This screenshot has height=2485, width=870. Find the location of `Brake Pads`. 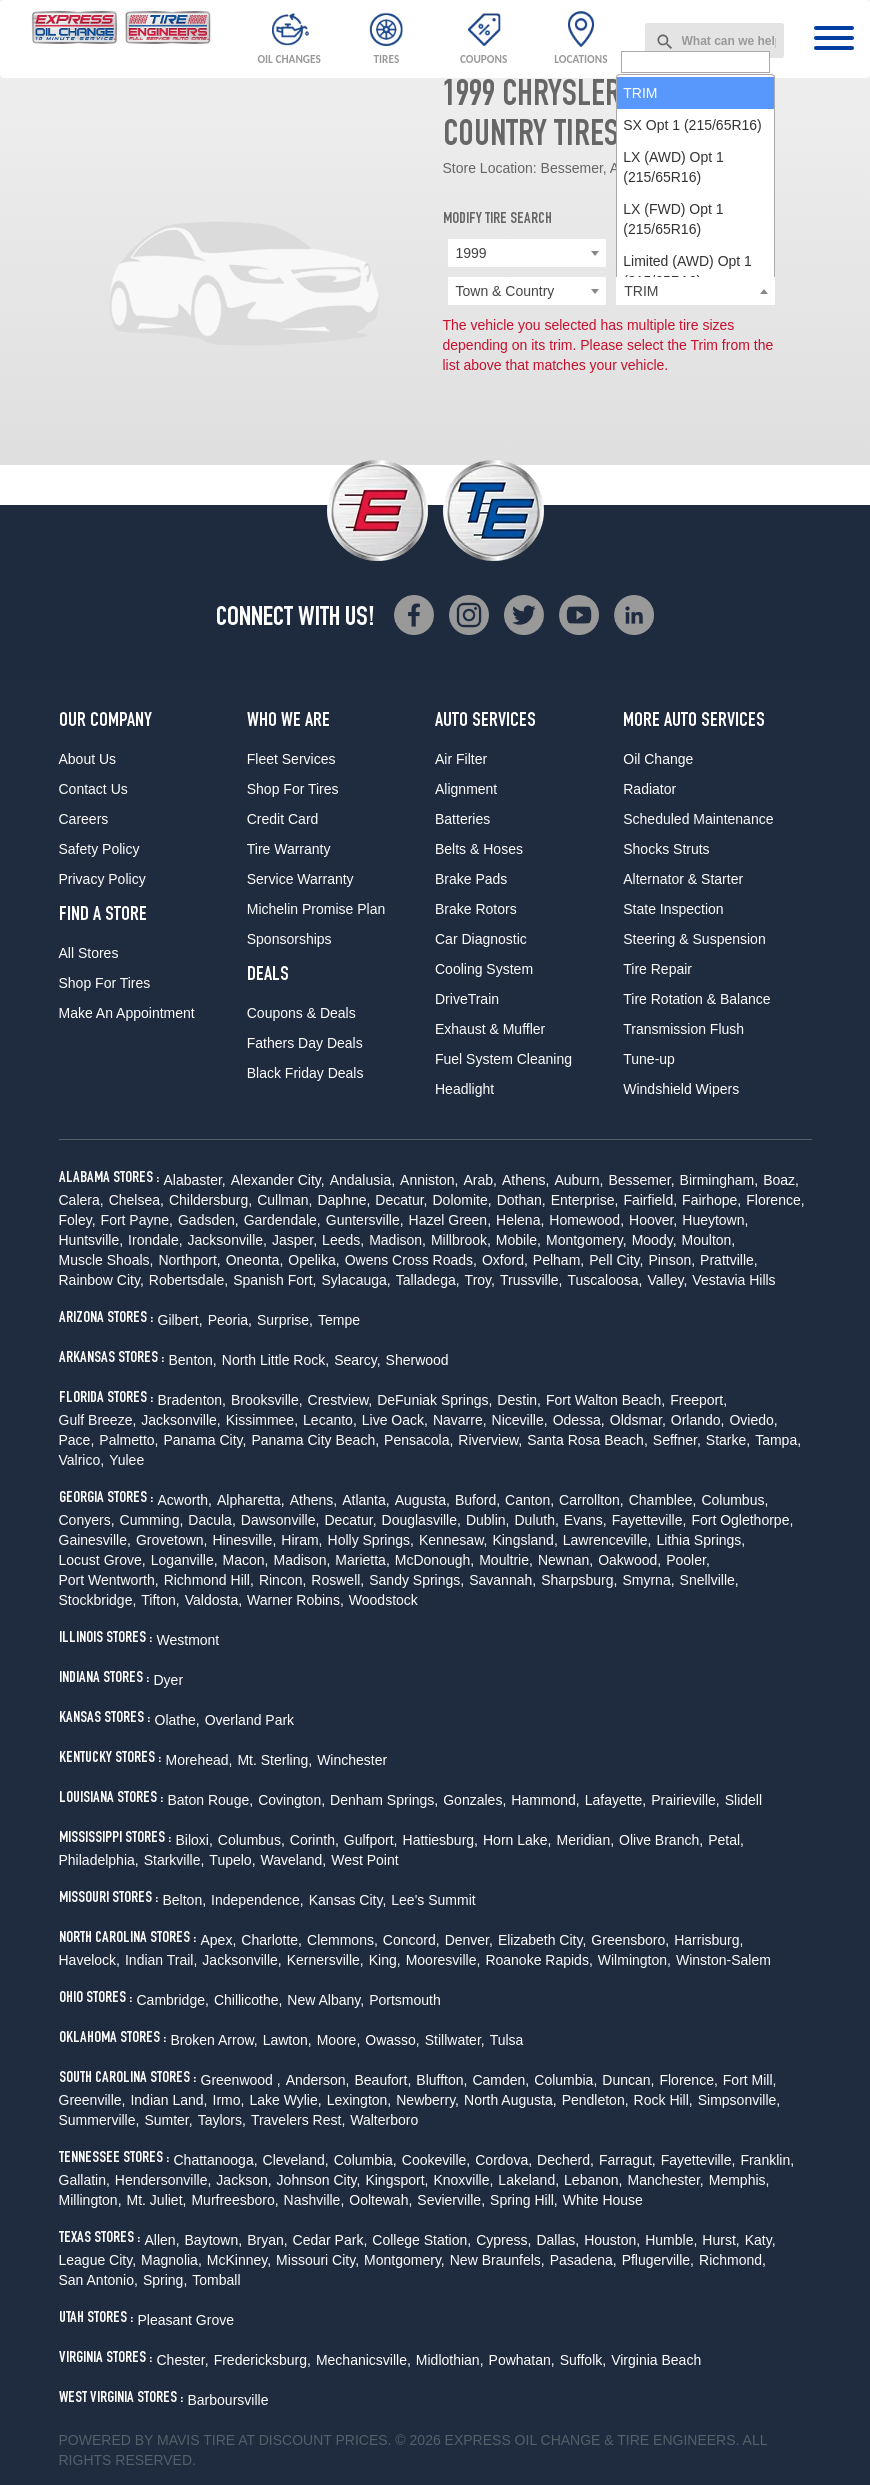

Brake Pads is located at coordinates (471, 879).